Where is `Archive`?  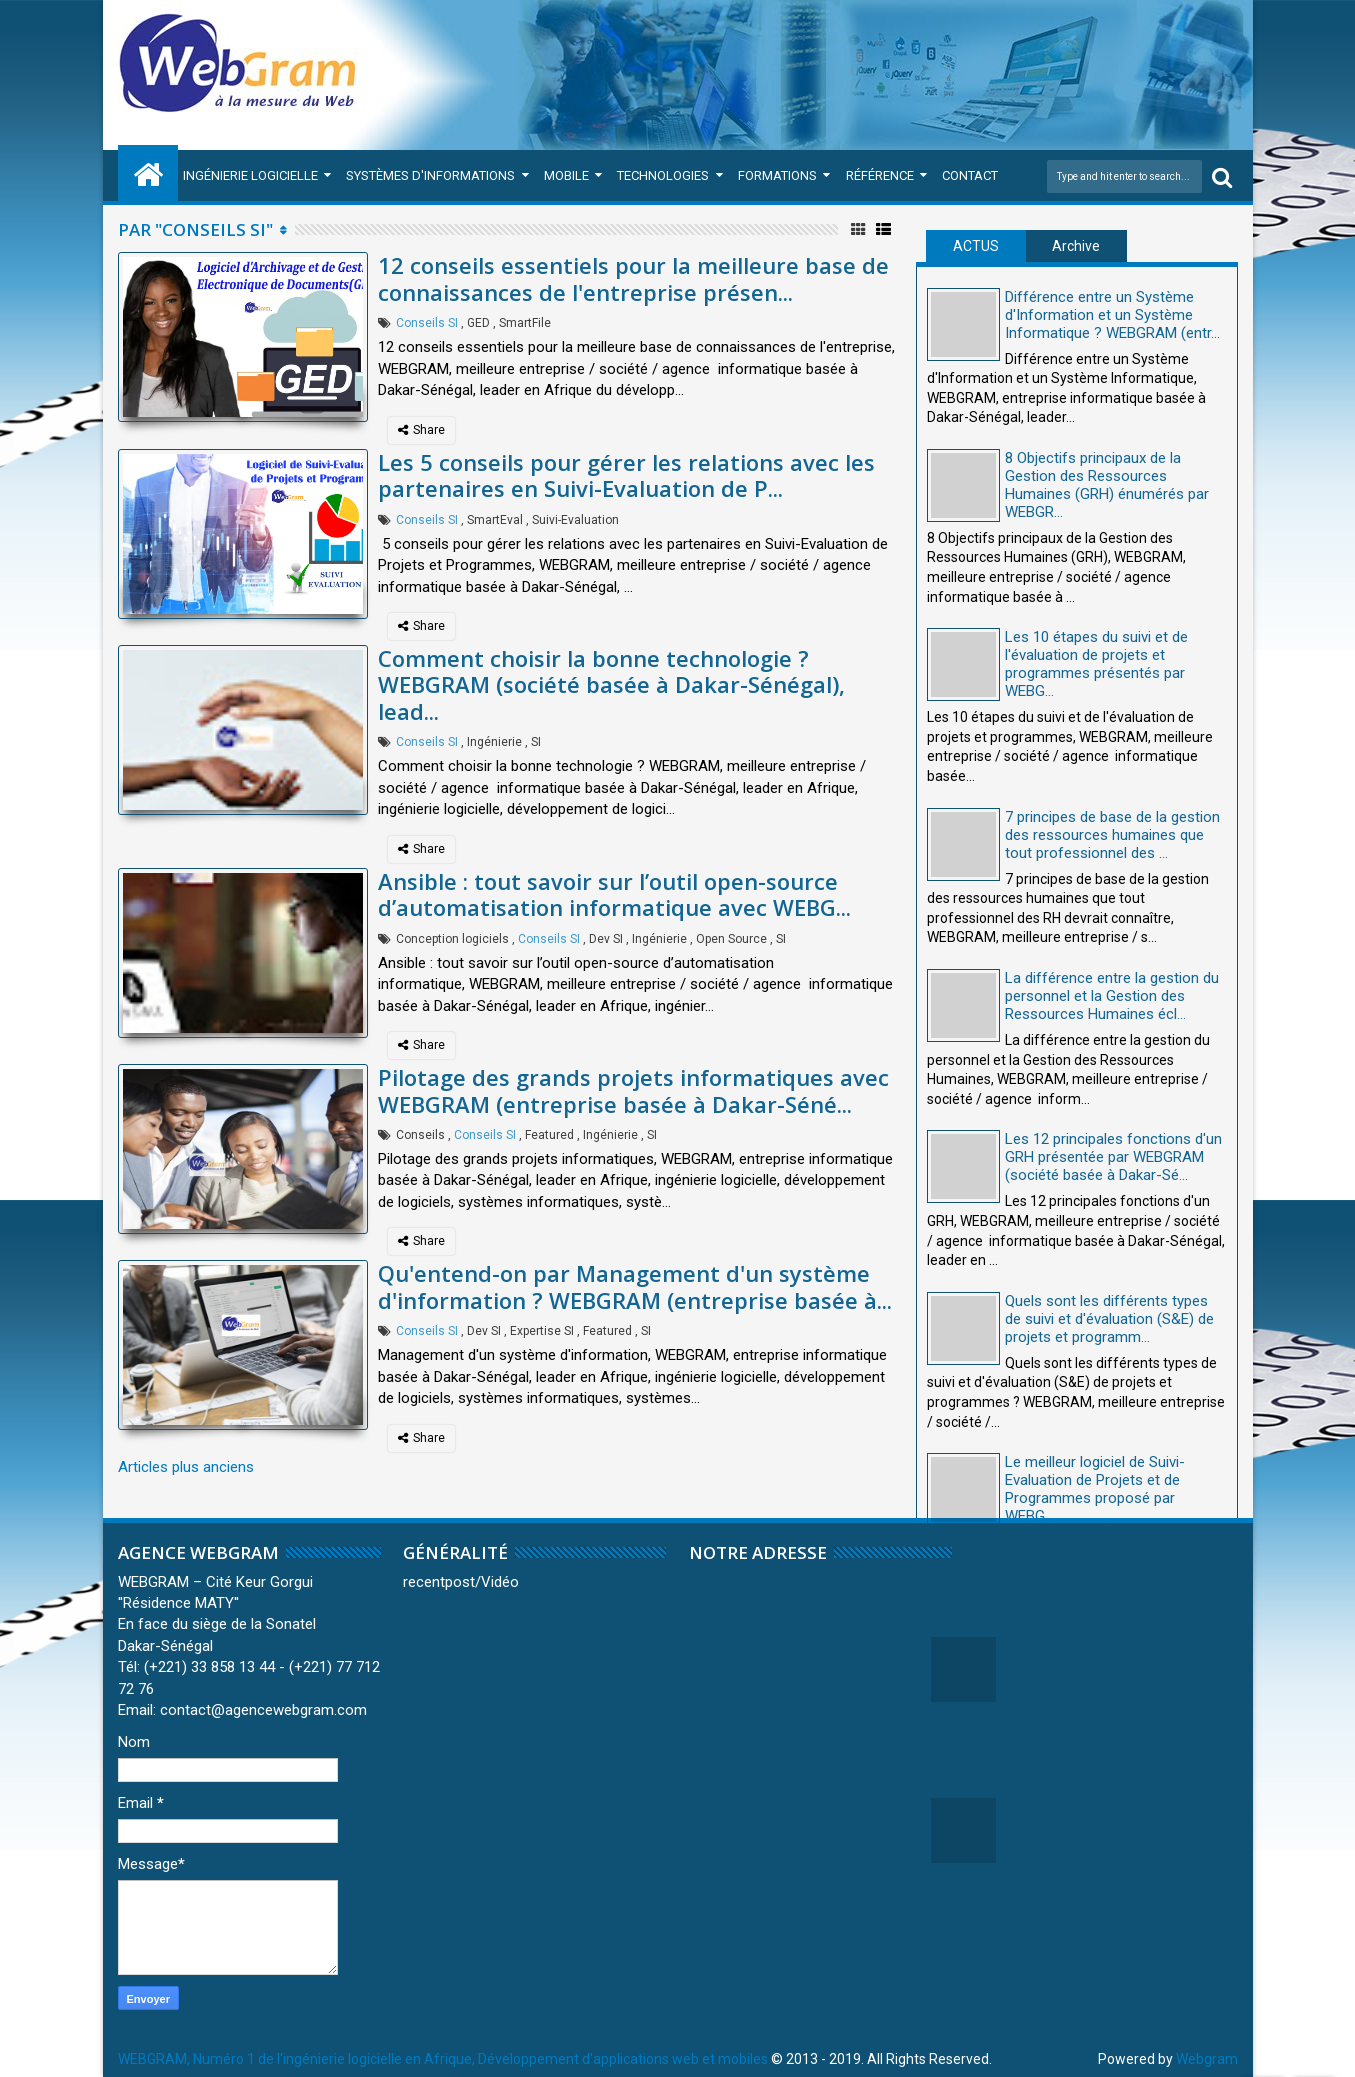 Archive is located at coordinates (1076, 246).